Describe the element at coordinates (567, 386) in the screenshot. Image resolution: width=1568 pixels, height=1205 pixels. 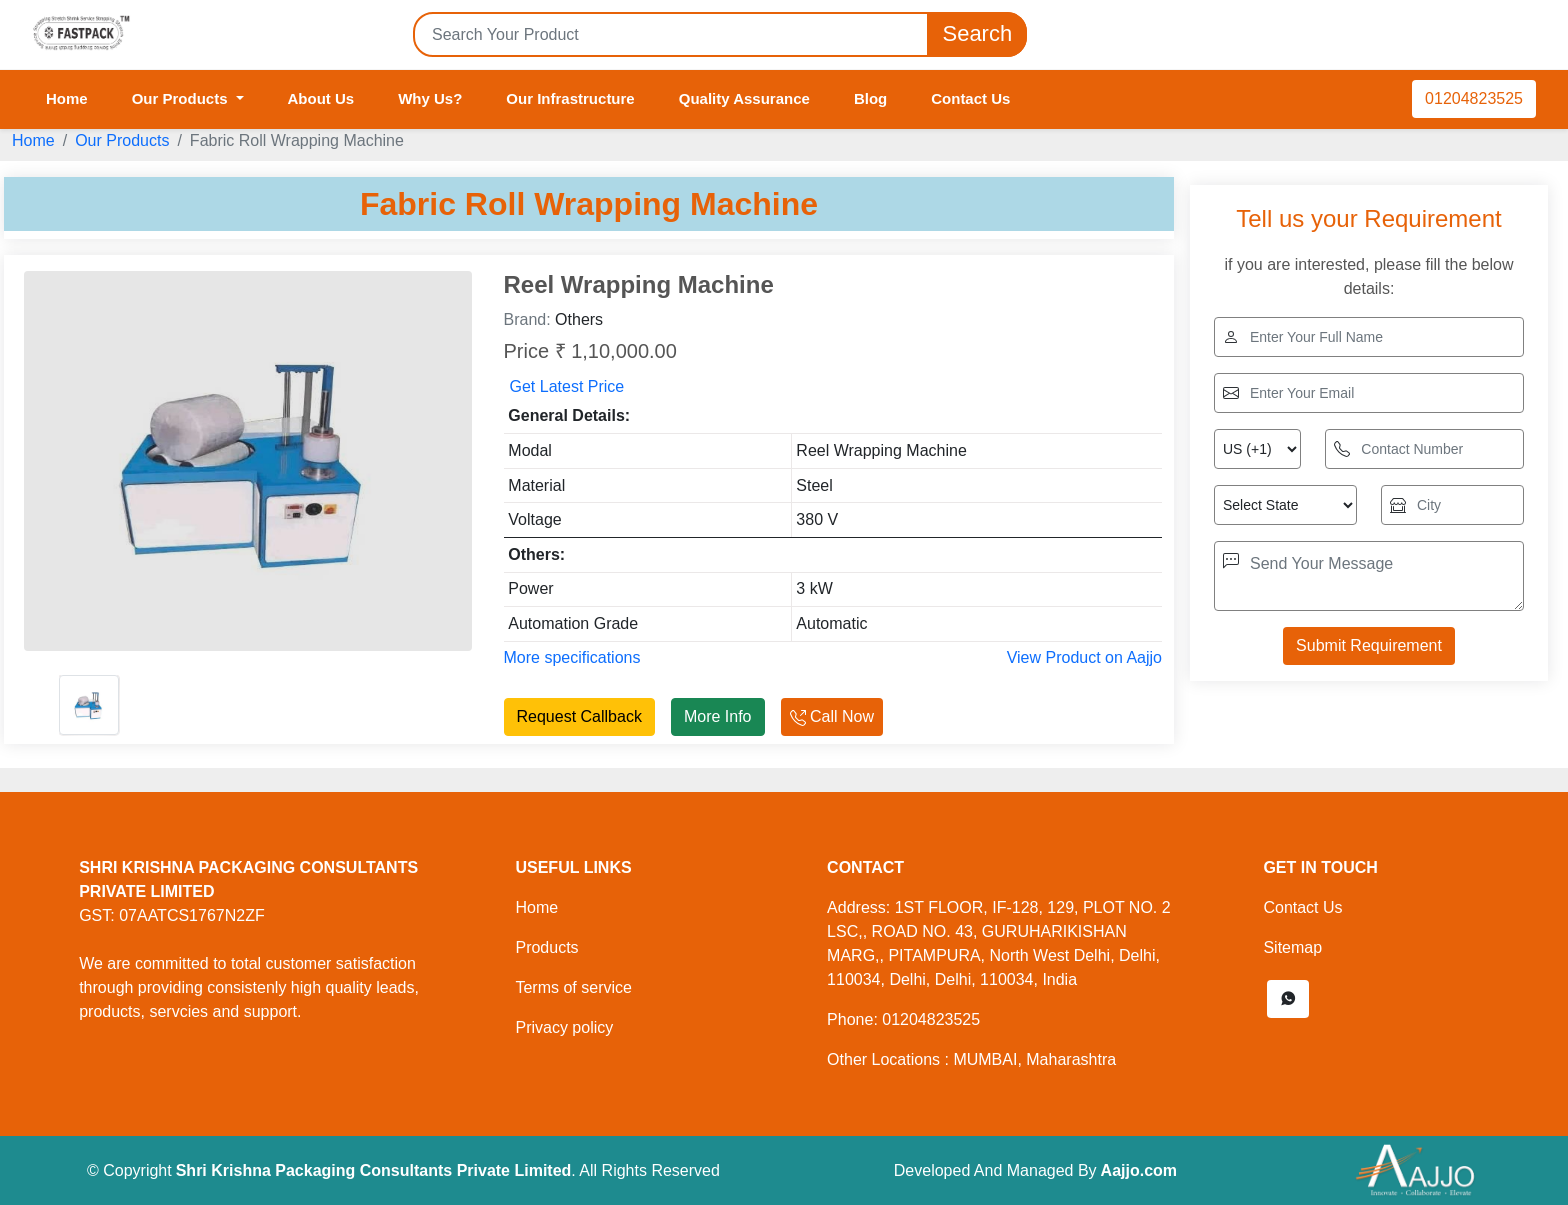
I see `Get Latest Price` at that location.